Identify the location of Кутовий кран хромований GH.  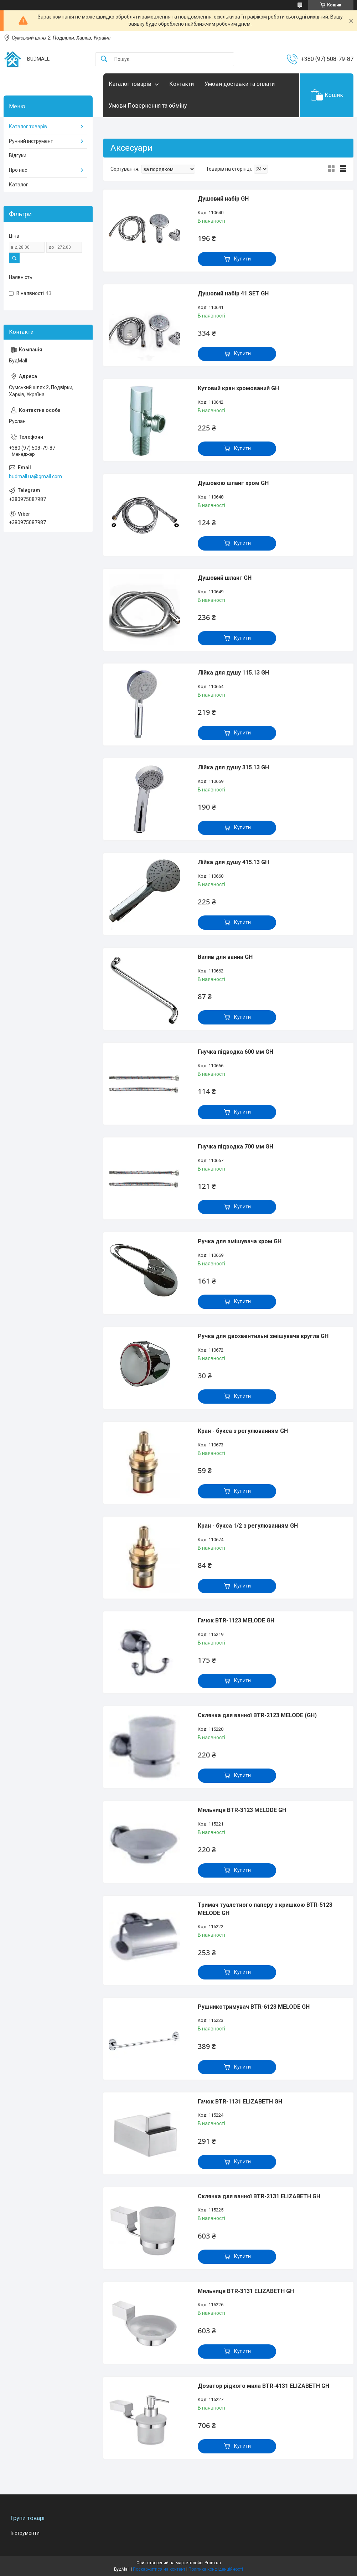
(238, 388).